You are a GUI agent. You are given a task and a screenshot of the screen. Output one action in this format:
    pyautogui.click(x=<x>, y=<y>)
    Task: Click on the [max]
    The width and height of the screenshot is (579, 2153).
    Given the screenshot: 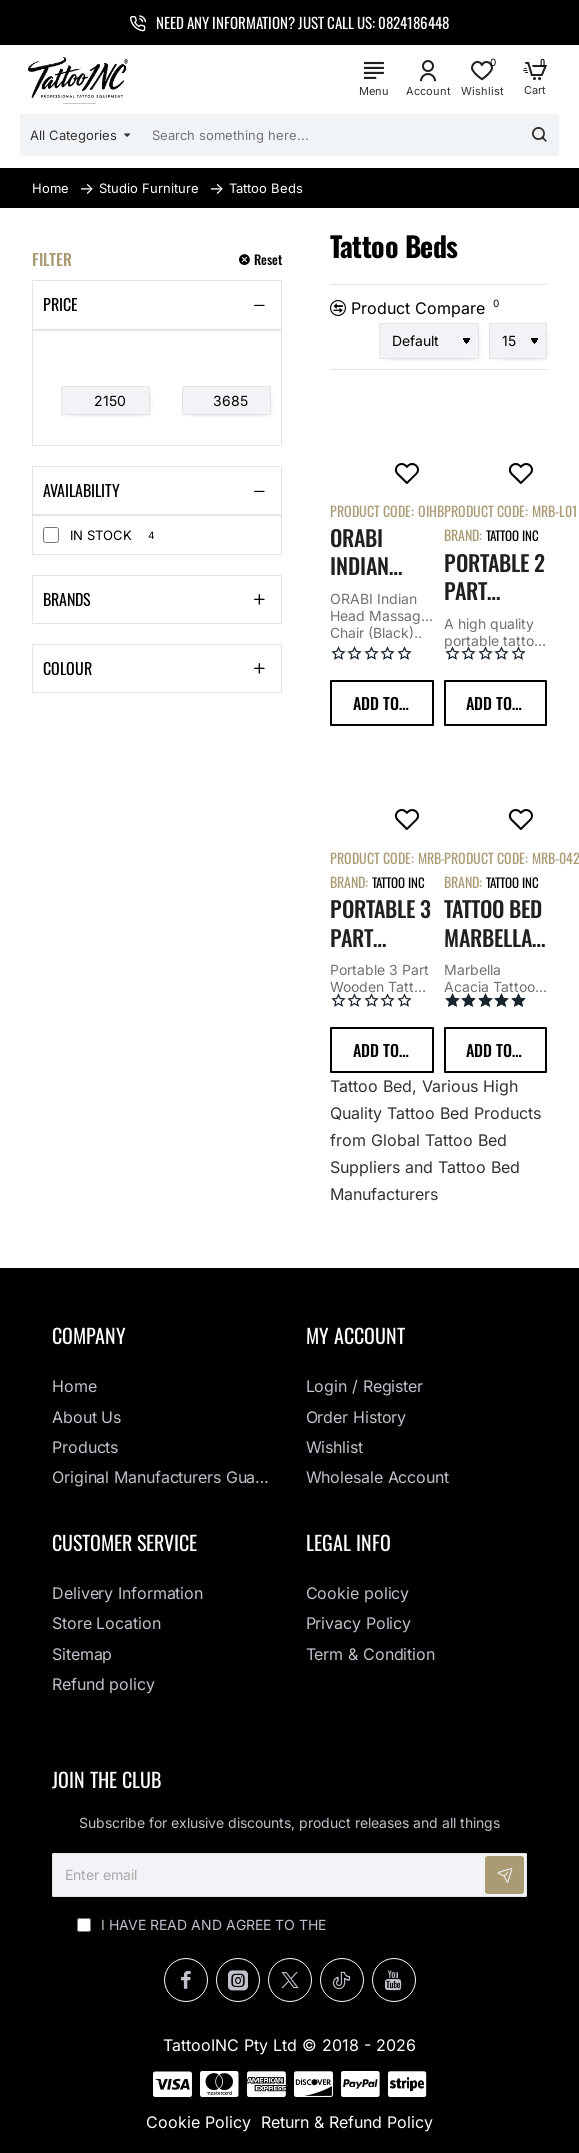 What is the action you would take?
    pyautogui.click(x=226, y=401)
    